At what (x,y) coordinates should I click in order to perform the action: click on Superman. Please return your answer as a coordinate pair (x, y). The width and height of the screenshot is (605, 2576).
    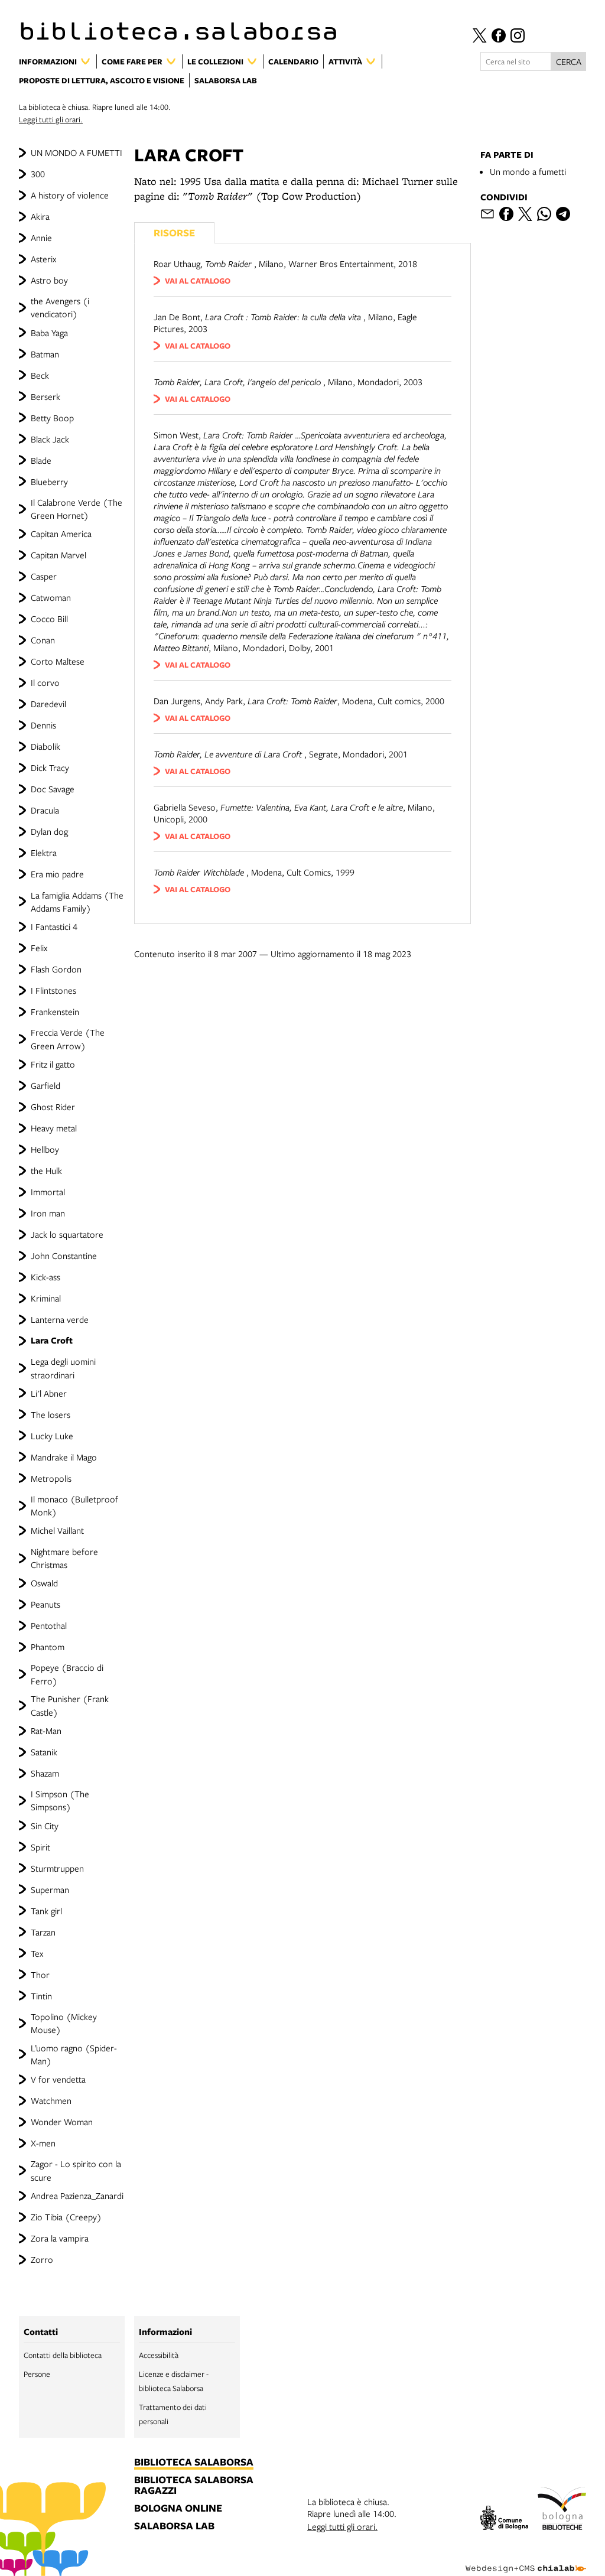
    Looking at the image, I should click on (50, 1889).